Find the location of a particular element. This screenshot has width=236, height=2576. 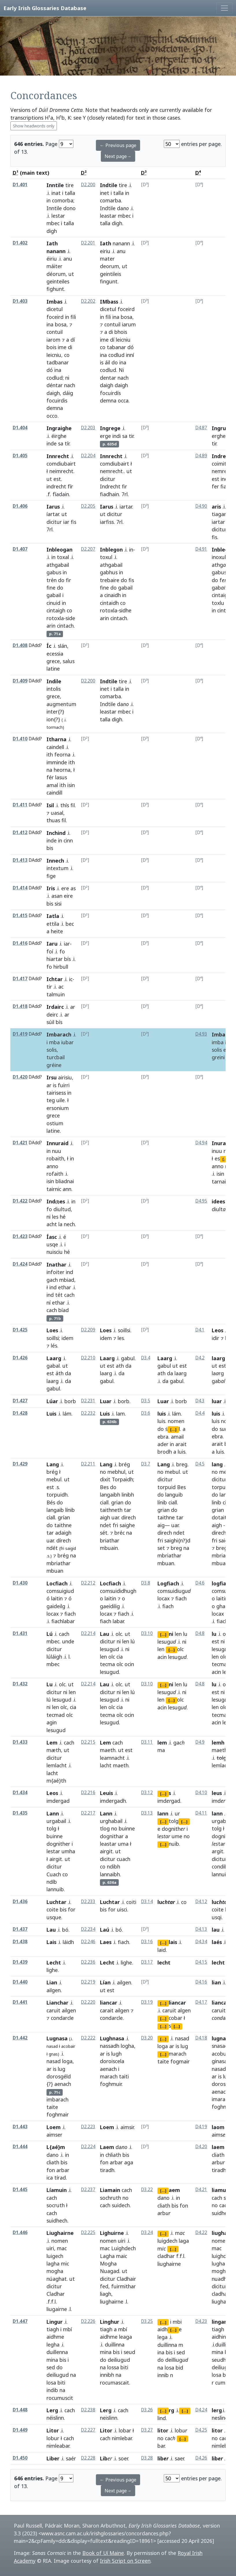

leastar is located at coordinates (108, 215).